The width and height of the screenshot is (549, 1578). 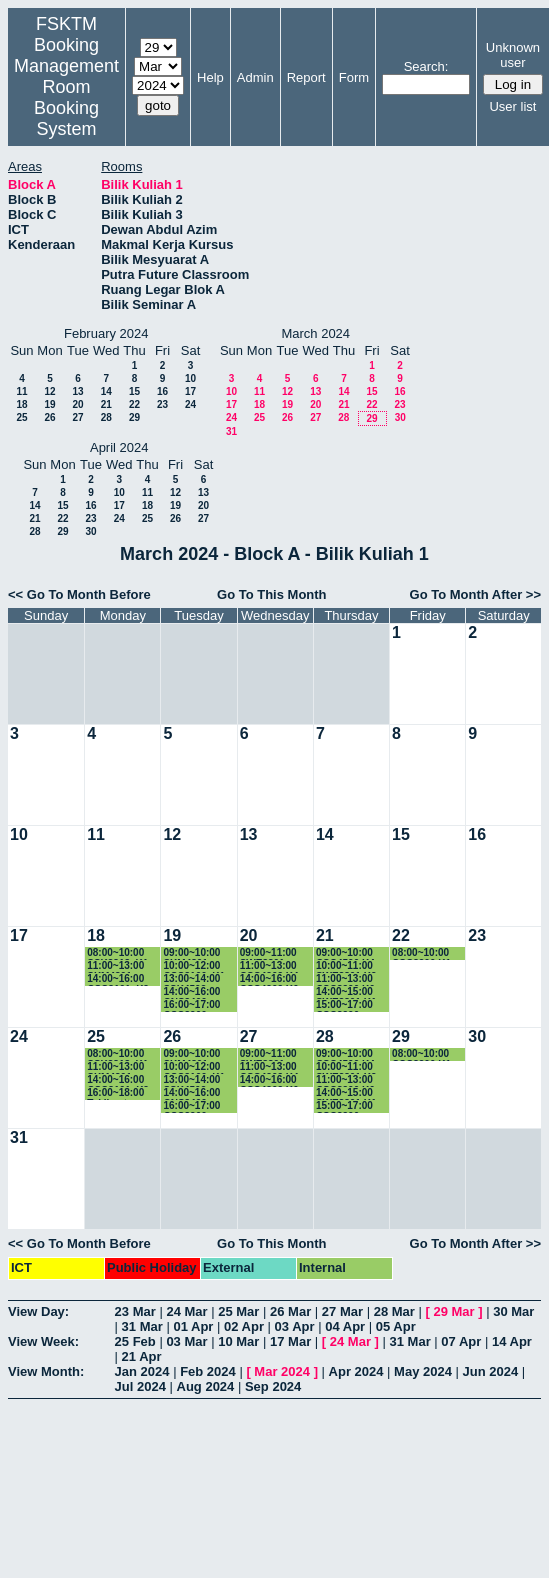 What do you see at coordinates (135, 1311) in the screenshot?
I see `23 Mar` at bounding box center [135, 1311].